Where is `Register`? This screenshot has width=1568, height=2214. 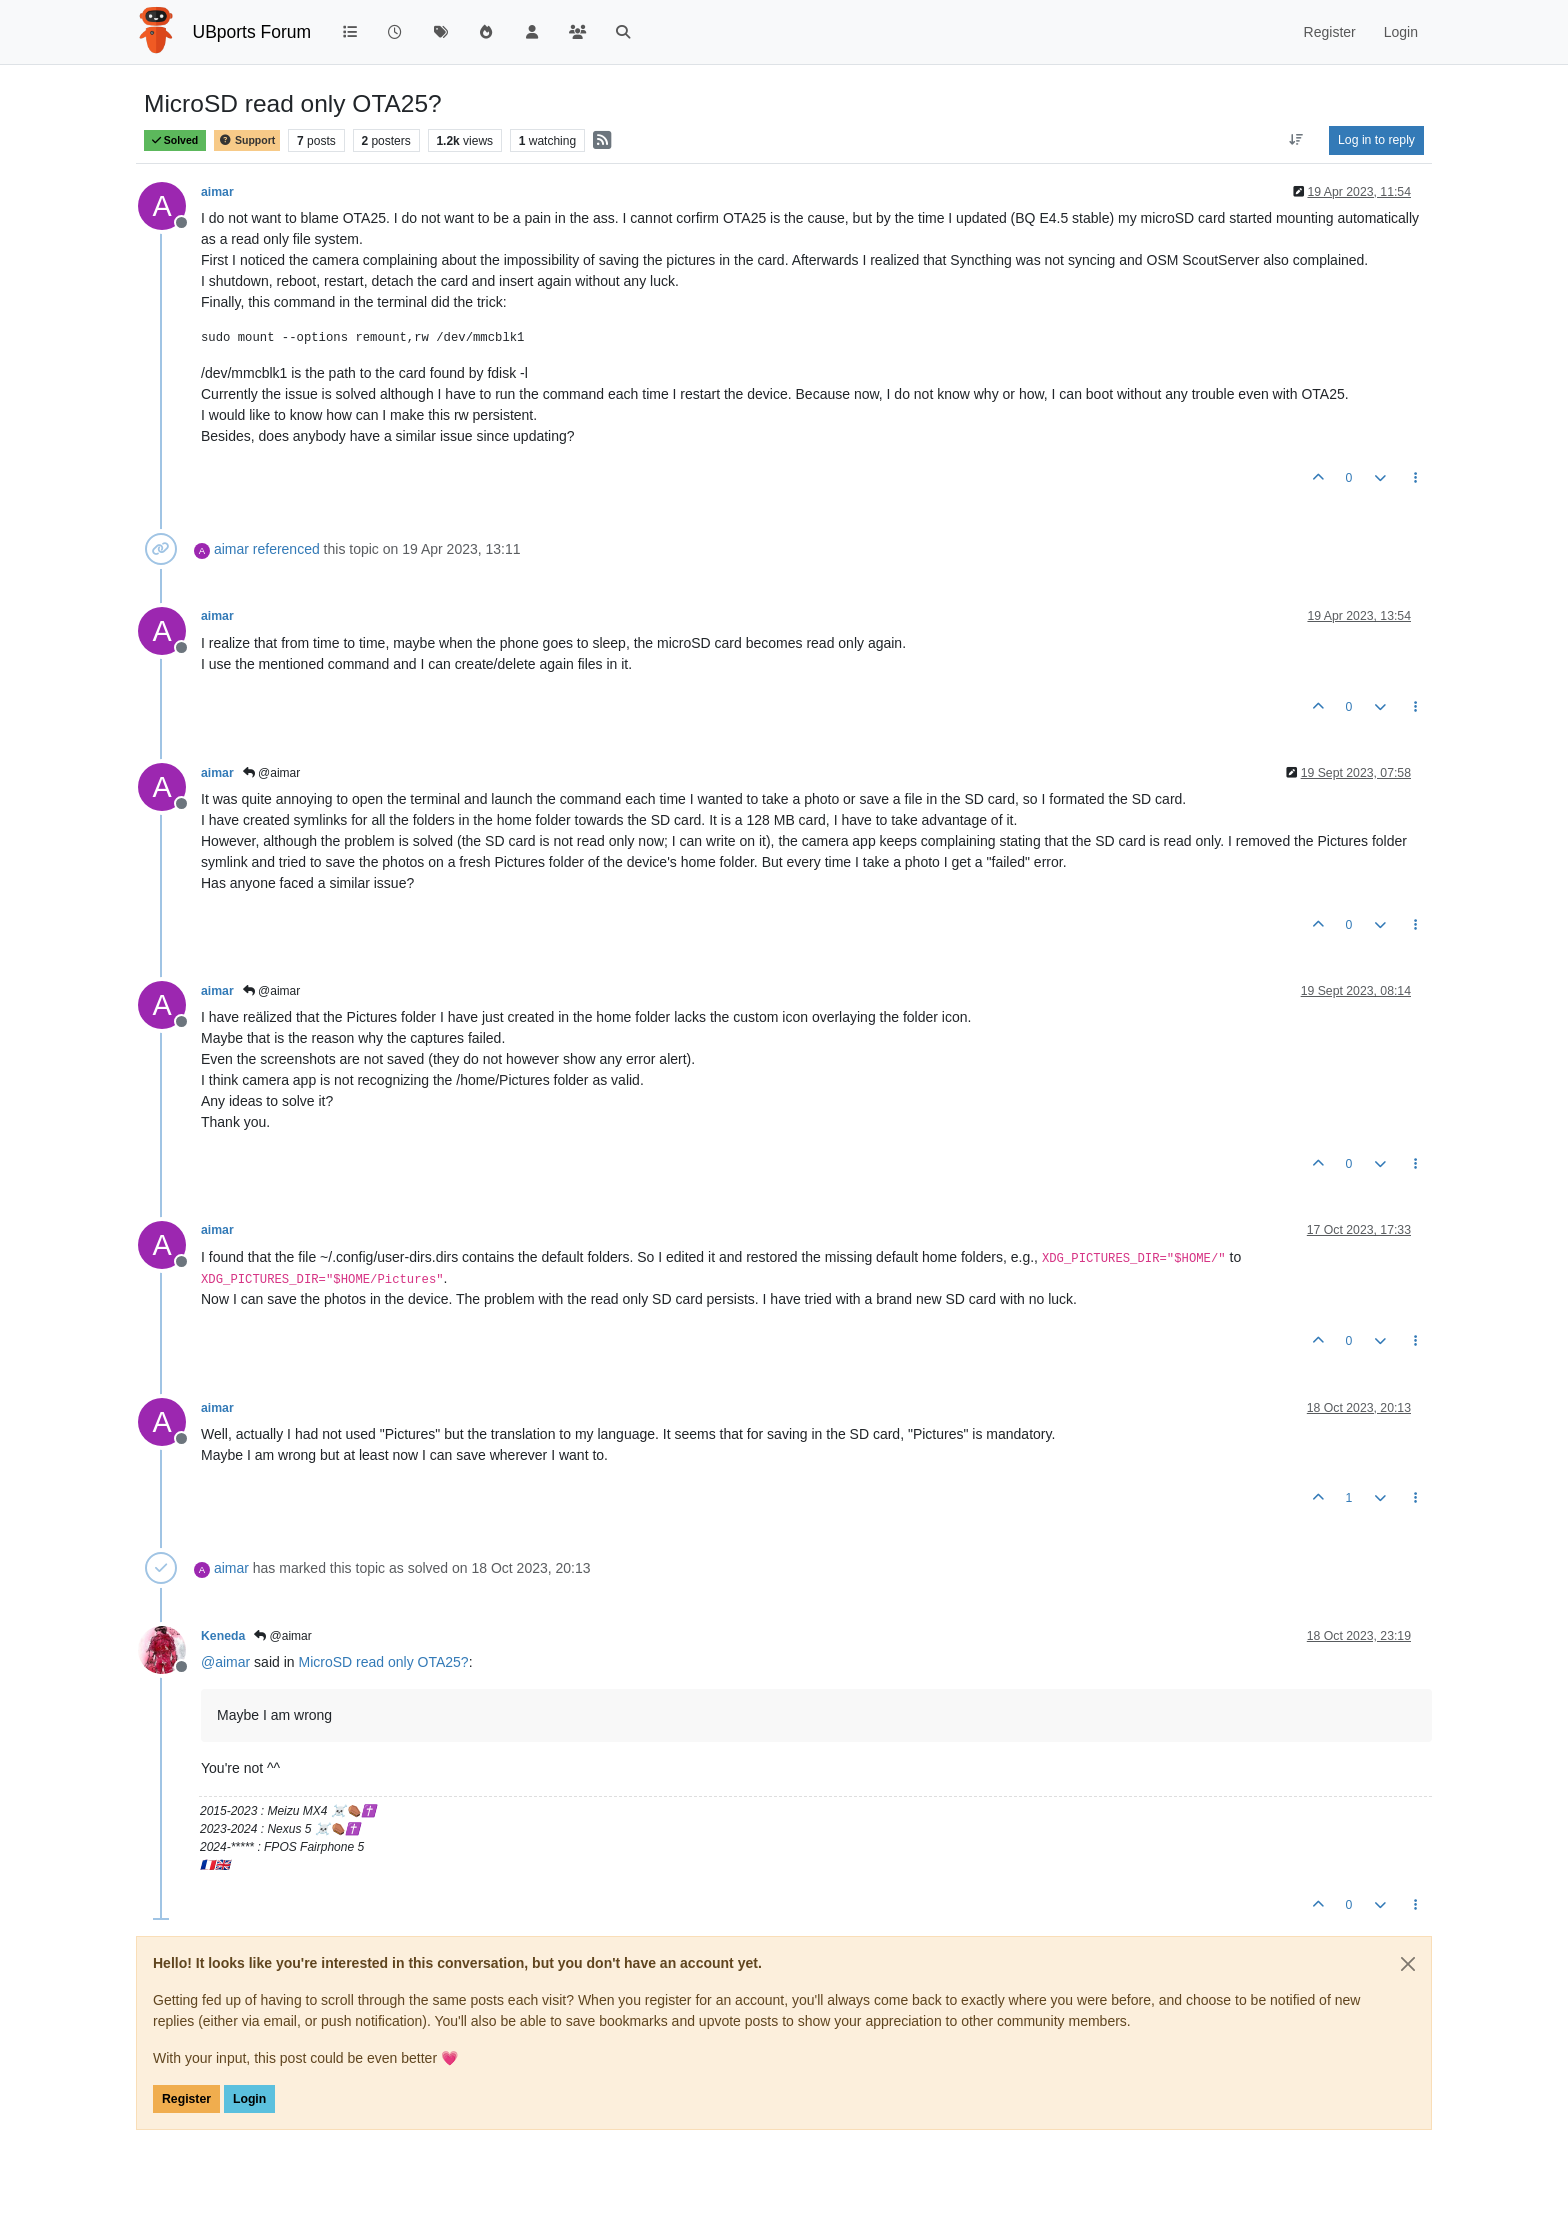 Register is located at coordinates (186, 2099).